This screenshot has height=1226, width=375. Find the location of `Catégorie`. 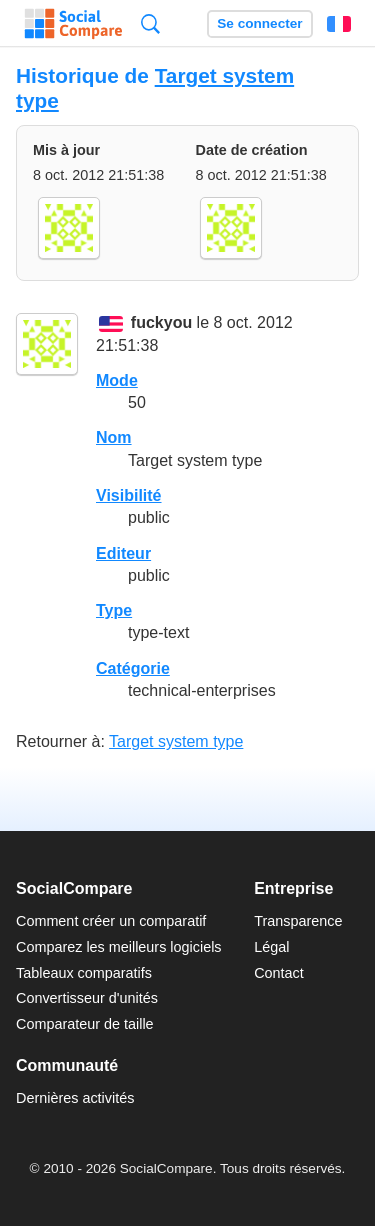

Catégorie is located at coordinates (133, 668).